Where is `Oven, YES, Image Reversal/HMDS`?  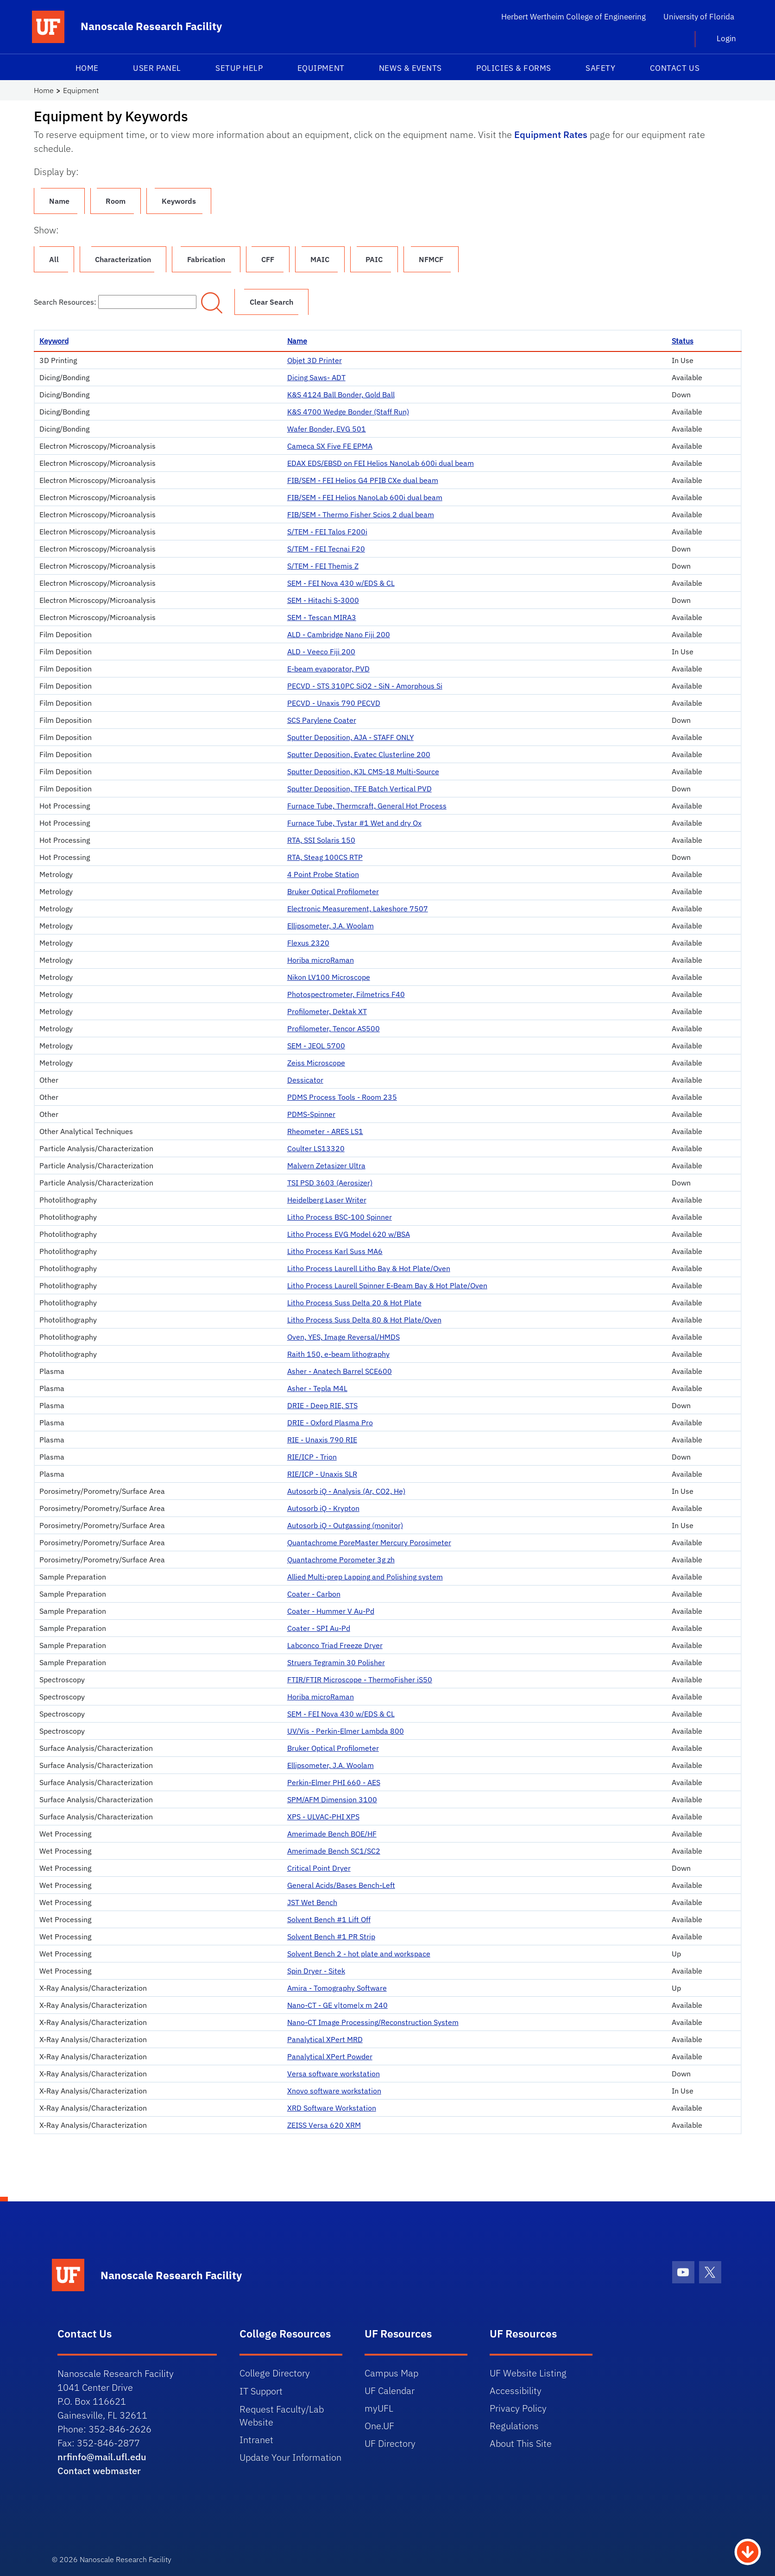 Oven, YES, Image Reversal/HMDS is located at coordinates (343, 1336).